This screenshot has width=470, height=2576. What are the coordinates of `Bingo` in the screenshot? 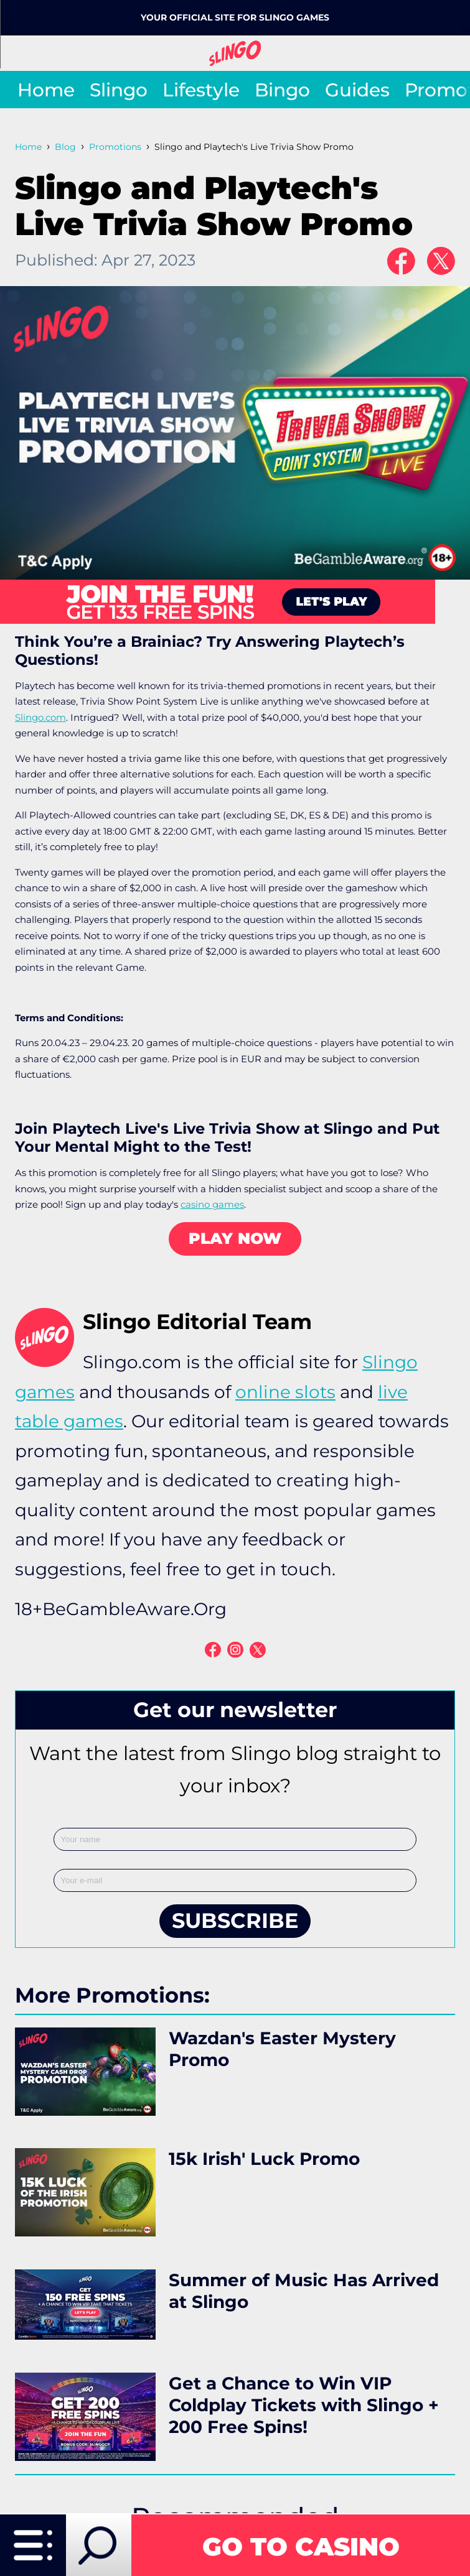 It's located at (282, 89).